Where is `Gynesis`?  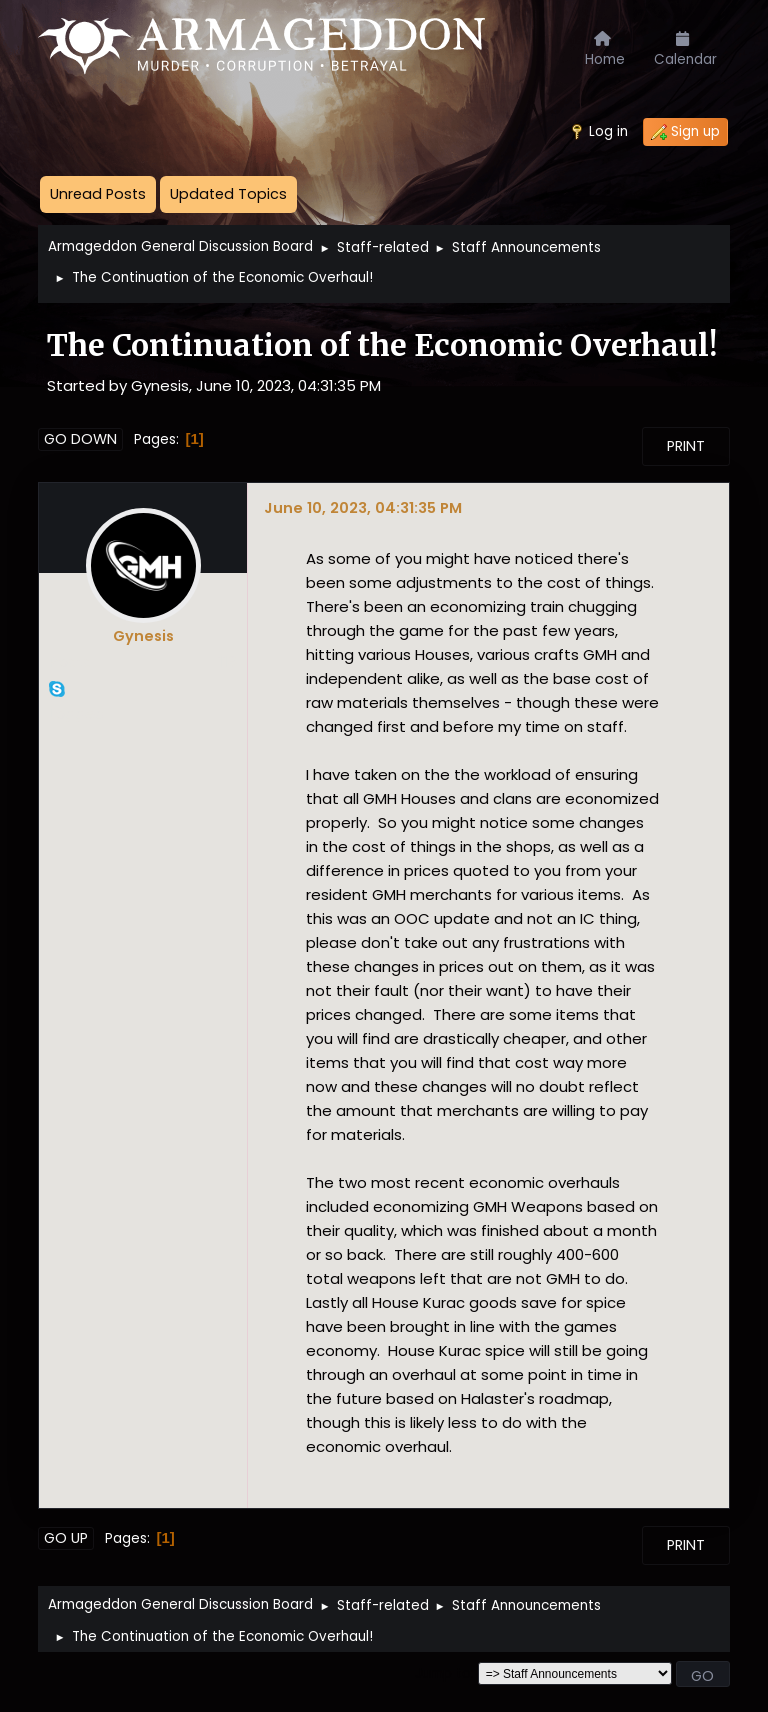
Gynesis is located at coordinates (143, 636).